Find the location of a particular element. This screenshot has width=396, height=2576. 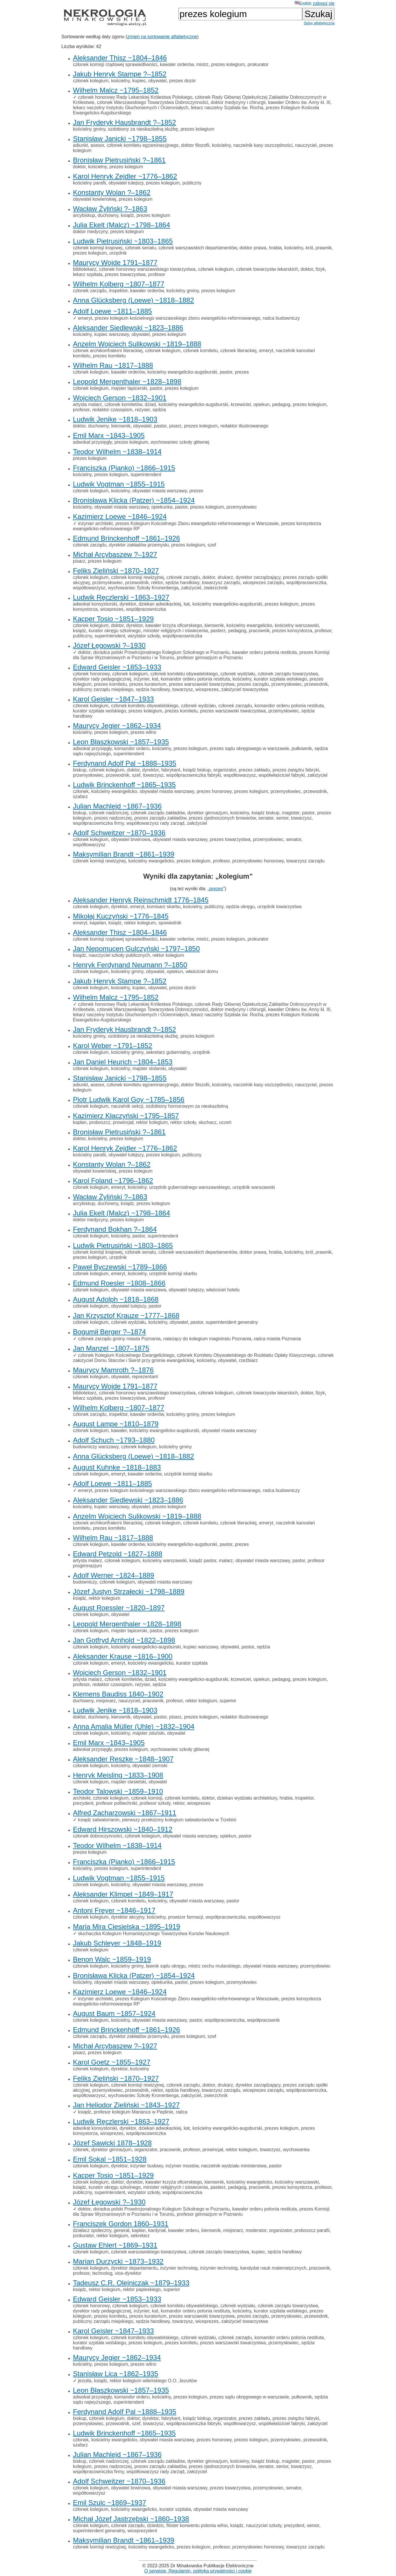

szafarz is located at coordinates (80, 796).